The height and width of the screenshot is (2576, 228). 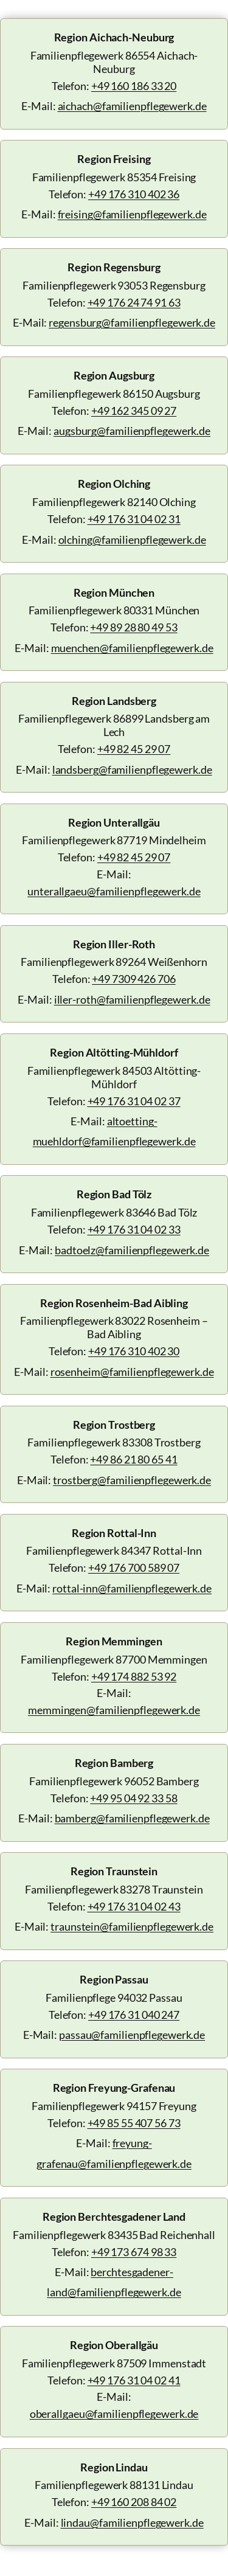 What do you see at coordinates (132, 322) in the screenshot?
I see `regensburg@familienpflegewerk.de` at bounding box center [132, 322].